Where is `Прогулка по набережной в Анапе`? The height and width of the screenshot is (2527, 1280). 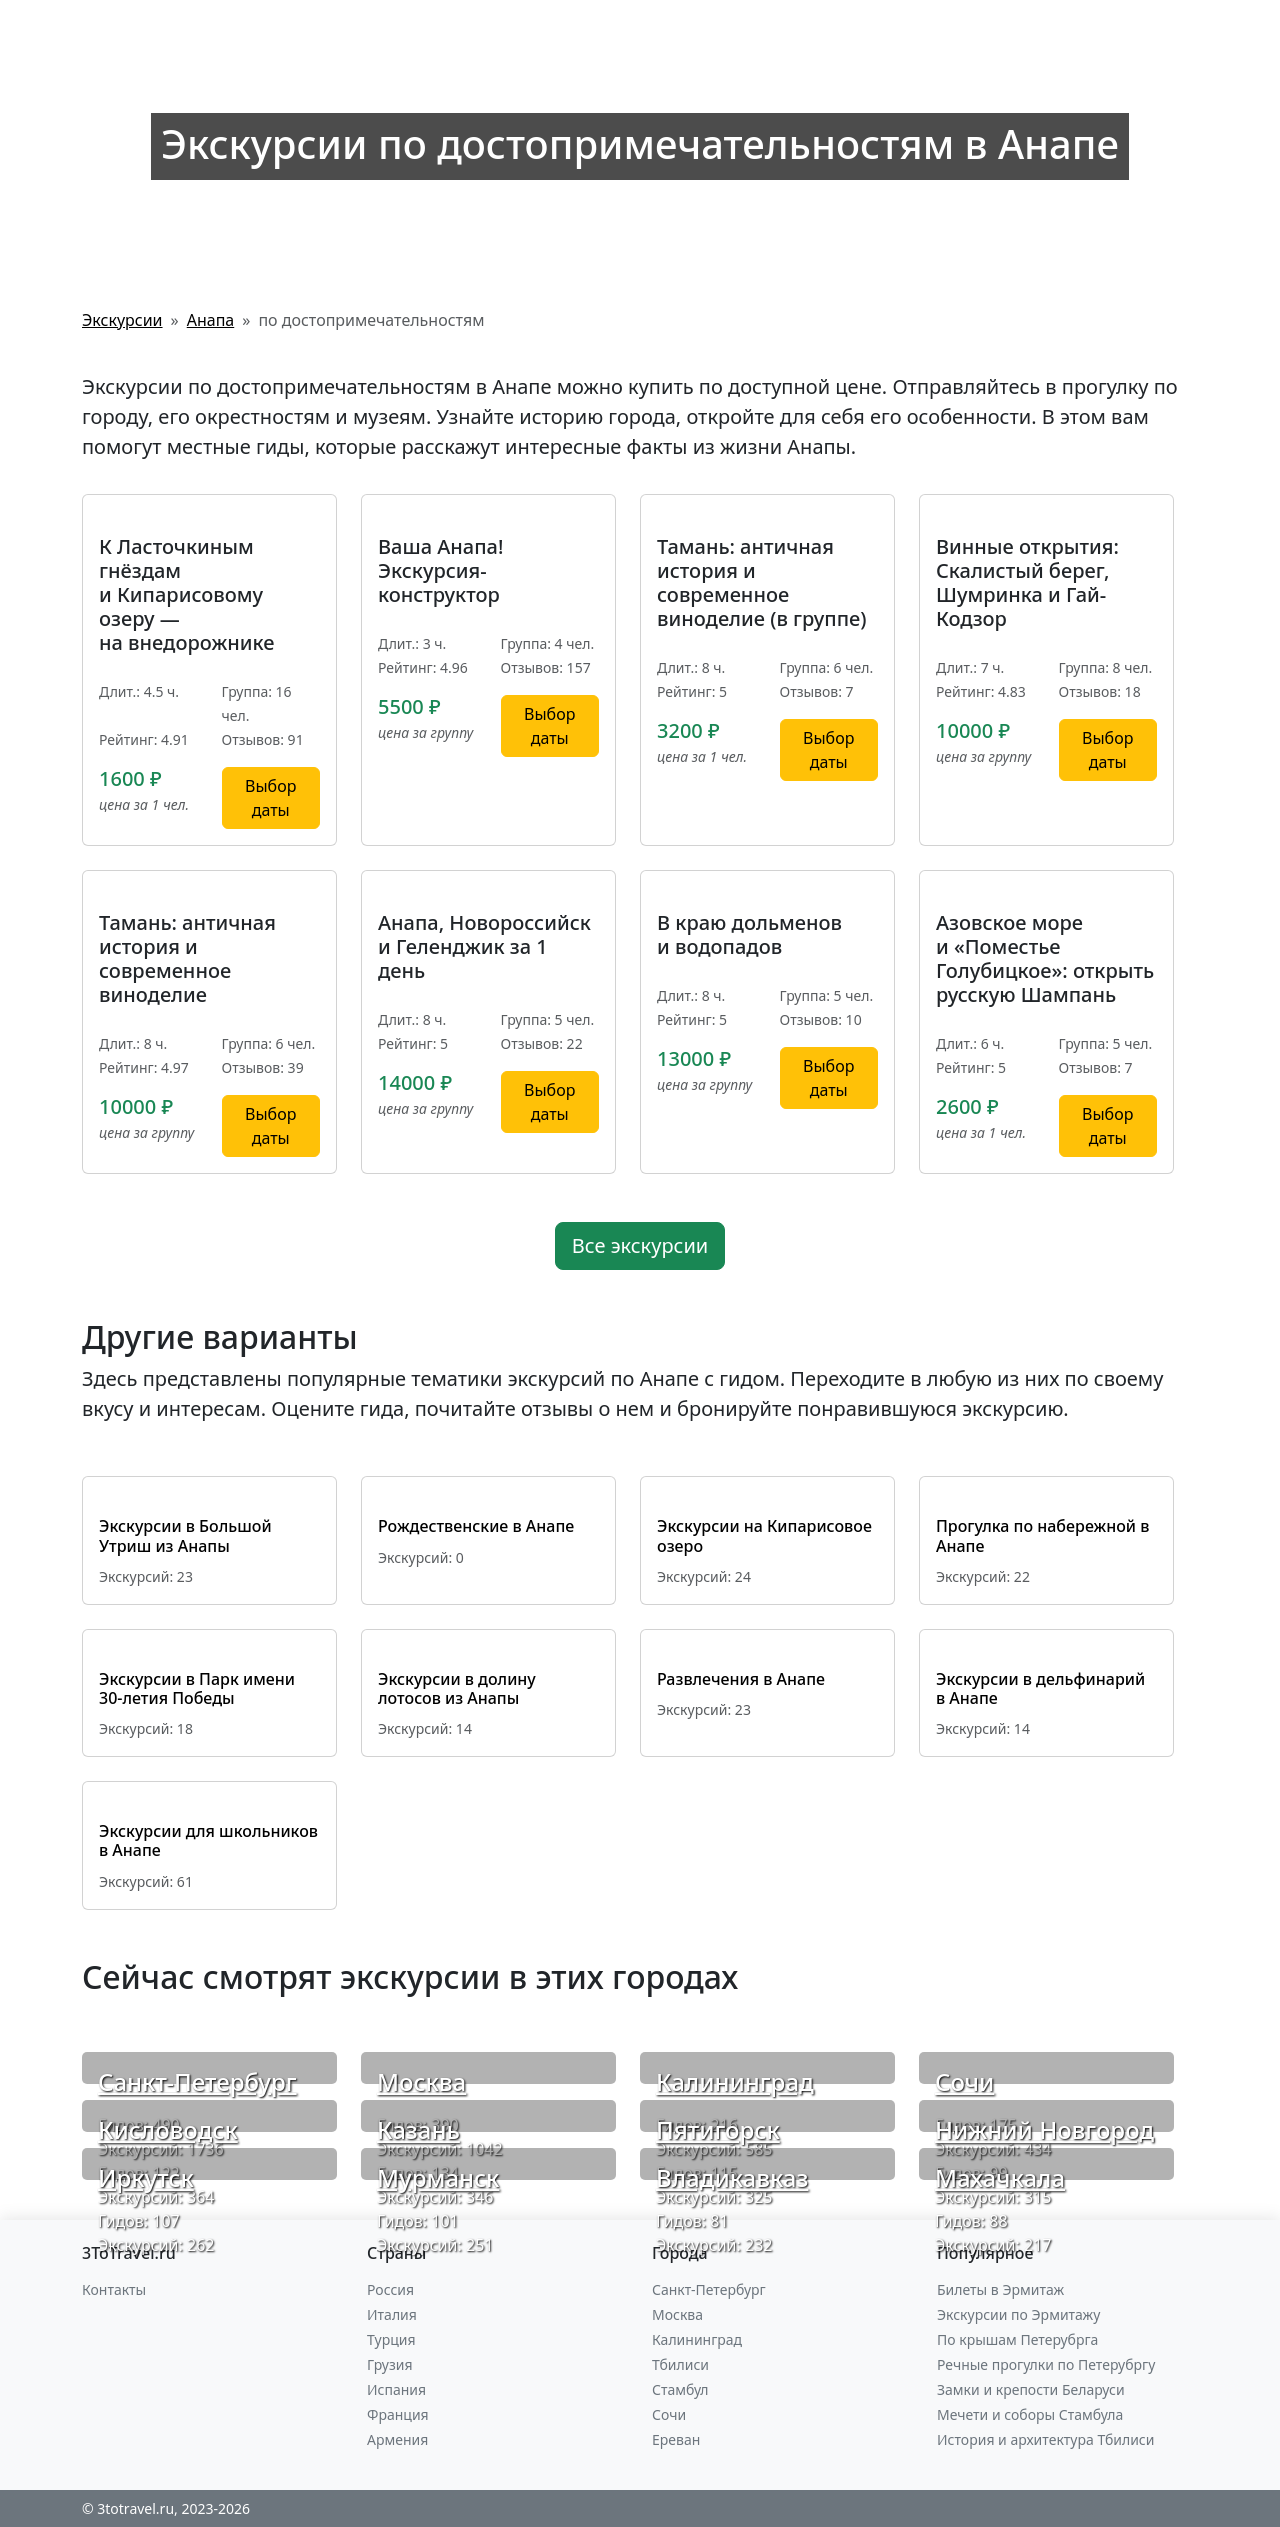 Прогулка по набережной в Анапе is located at coordinates (1042, 1535).